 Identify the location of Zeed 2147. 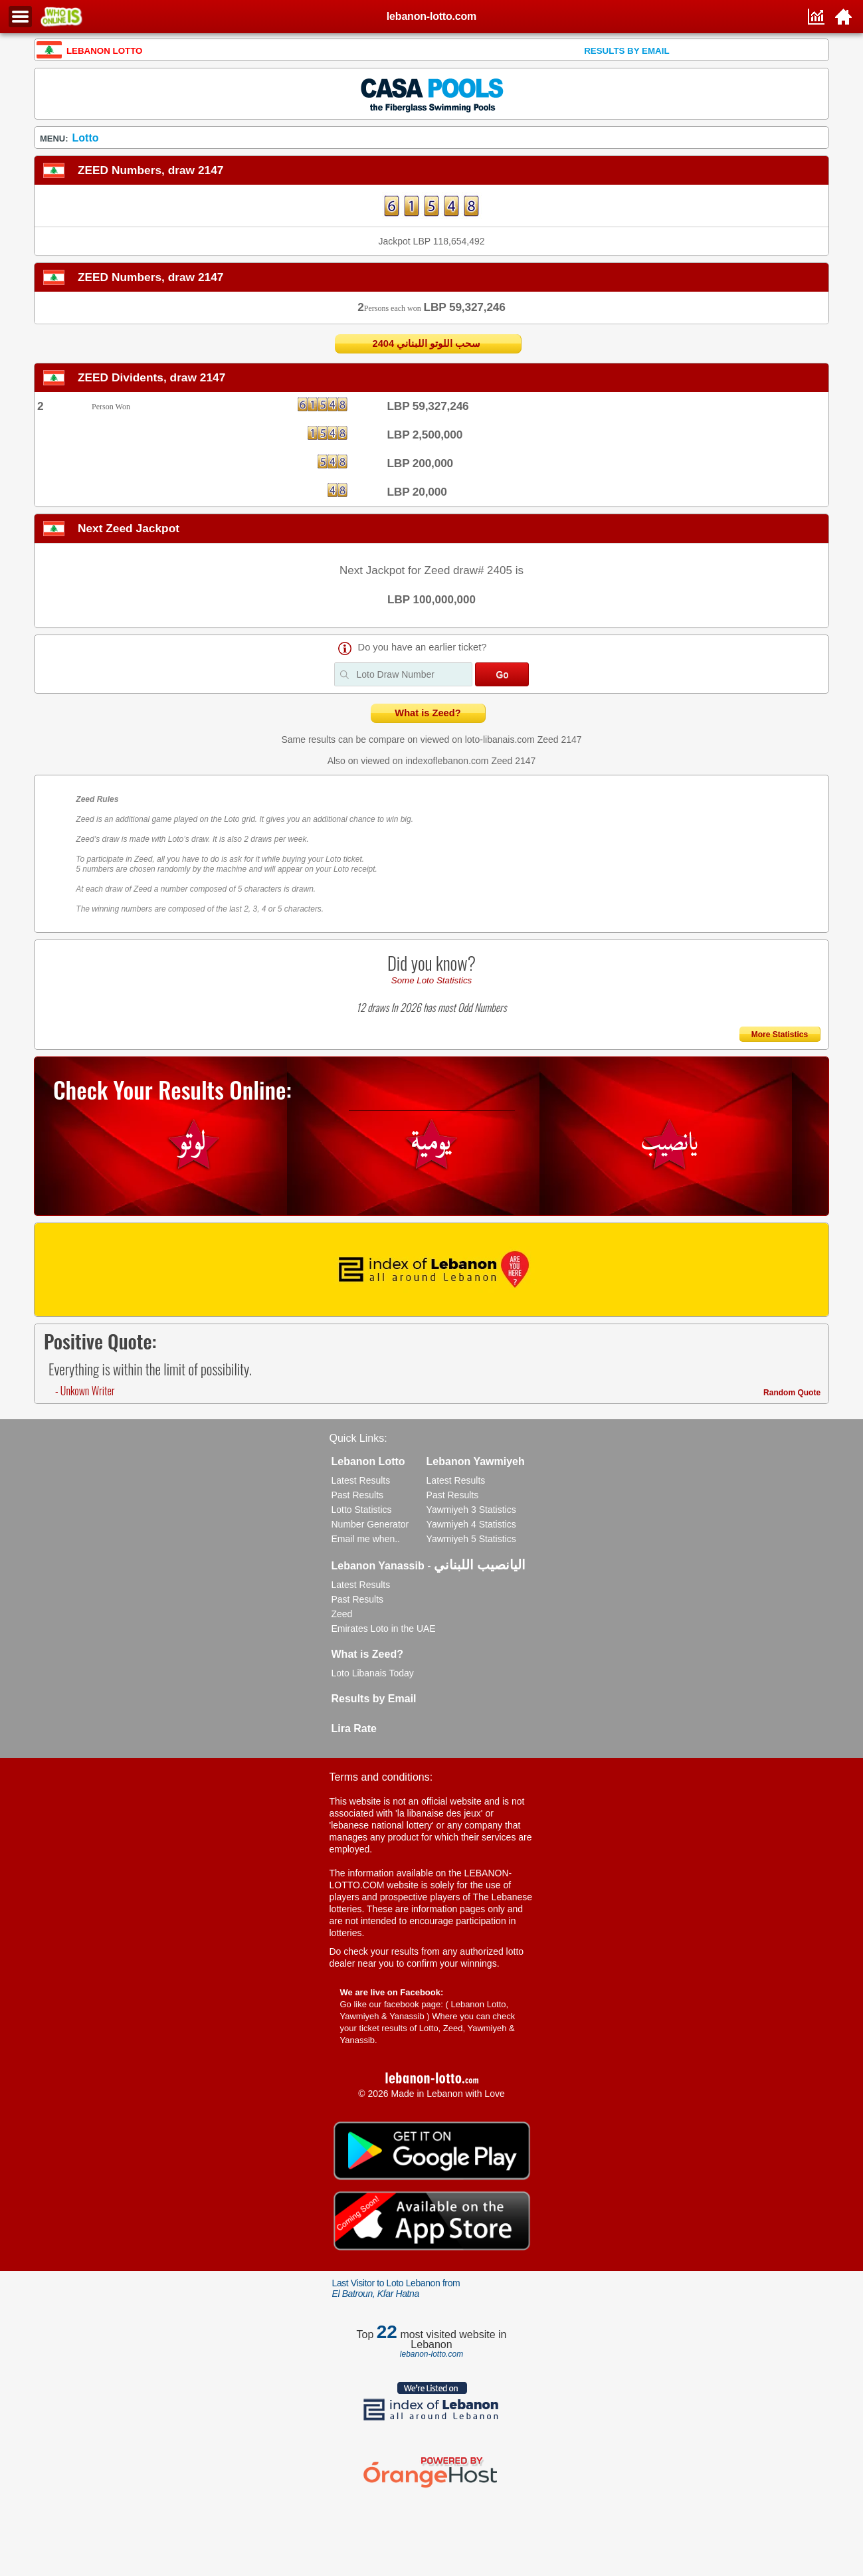
(559, 739).